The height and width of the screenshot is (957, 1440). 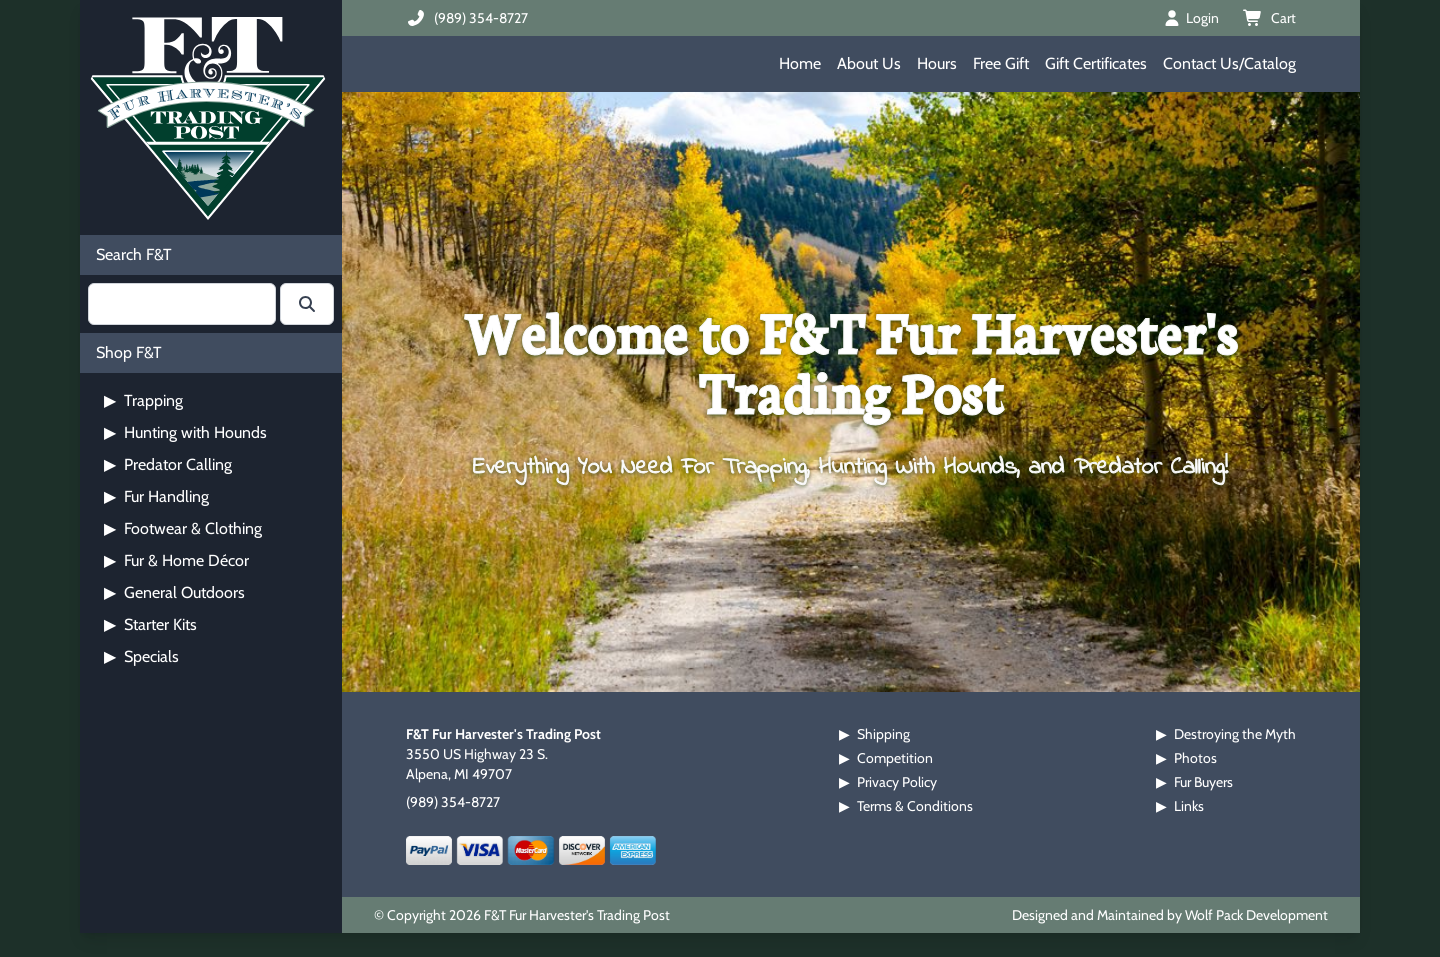 I want to click on Home, so click(x=800, y=63).